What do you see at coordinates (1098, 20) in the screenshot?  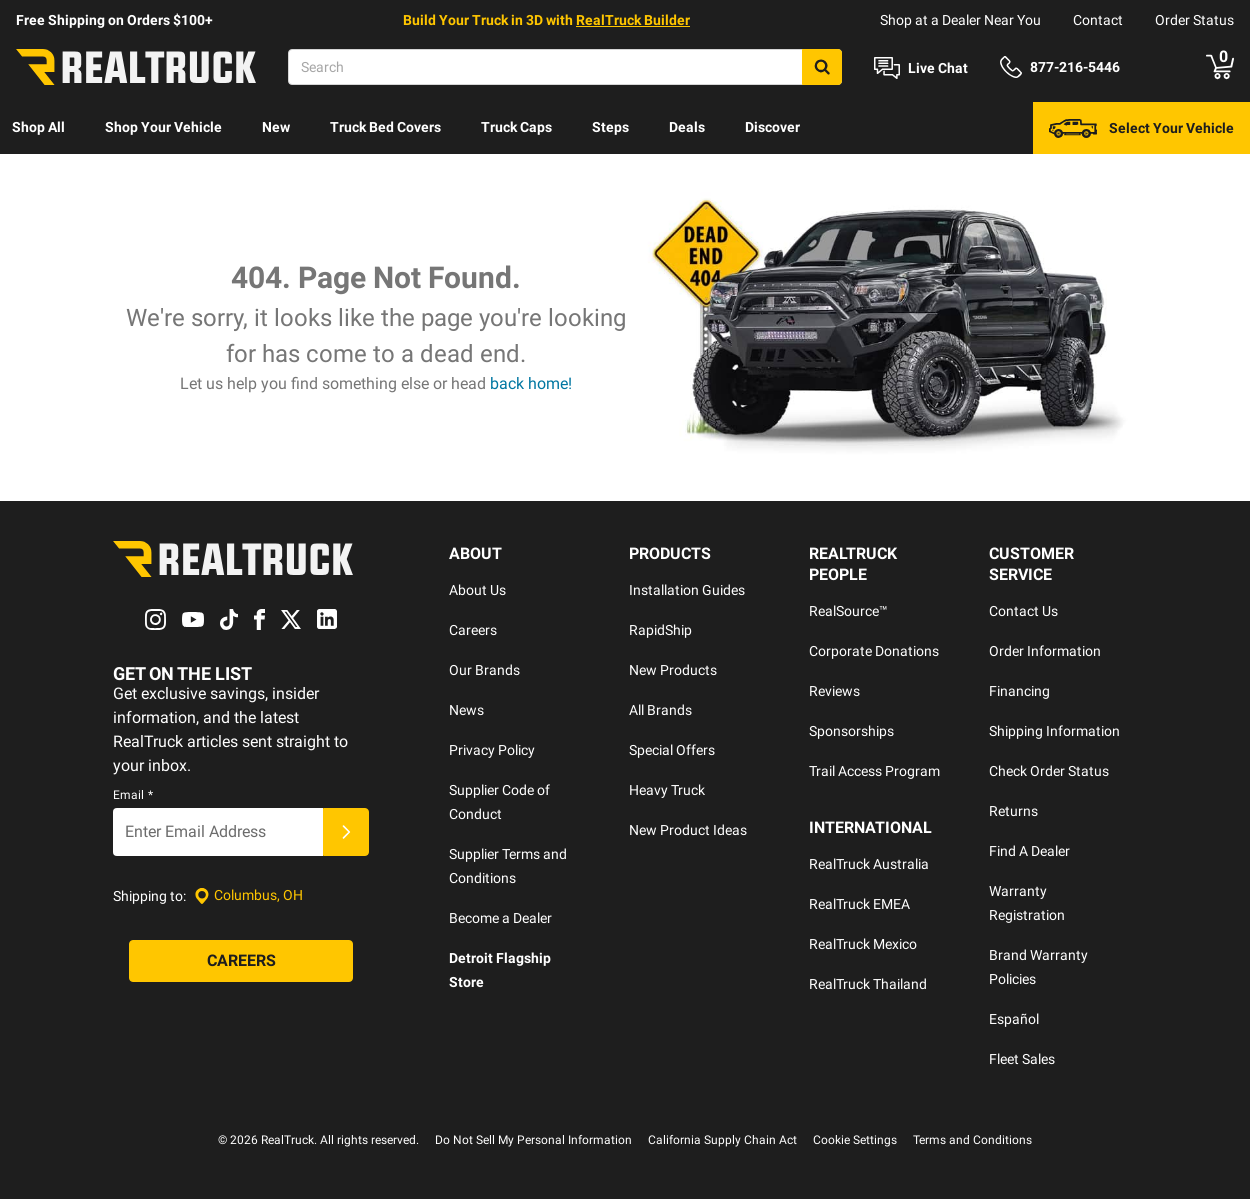 I see `Contact` at bounding box center [1098, 20].